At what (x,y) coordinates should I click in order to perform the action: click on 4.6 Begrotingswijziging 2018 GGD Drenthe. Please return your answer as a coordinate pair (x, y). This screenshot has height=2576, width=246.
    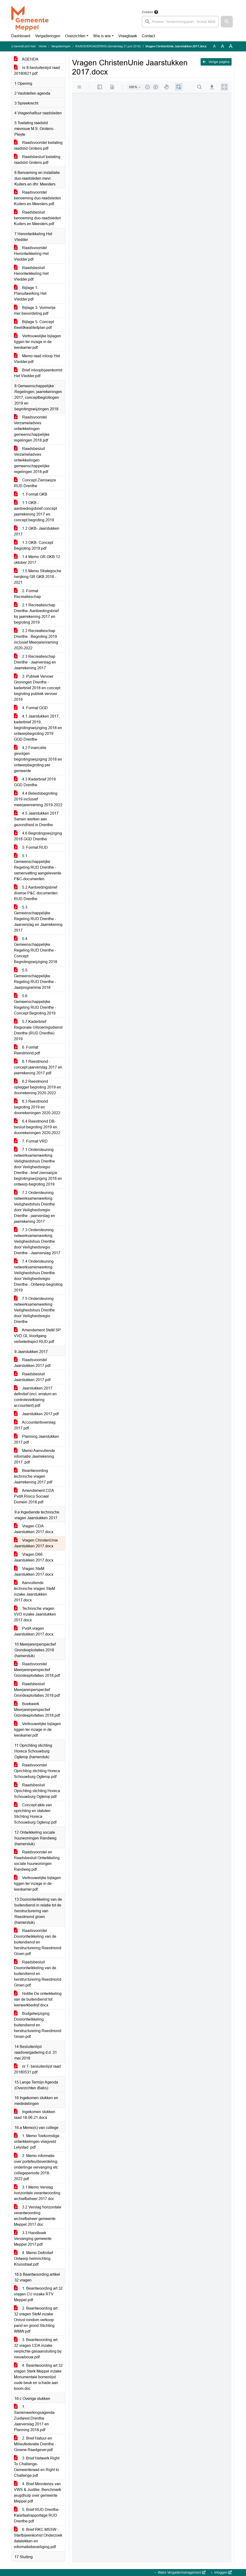
    Looking at the image, I should click on (38, 836).